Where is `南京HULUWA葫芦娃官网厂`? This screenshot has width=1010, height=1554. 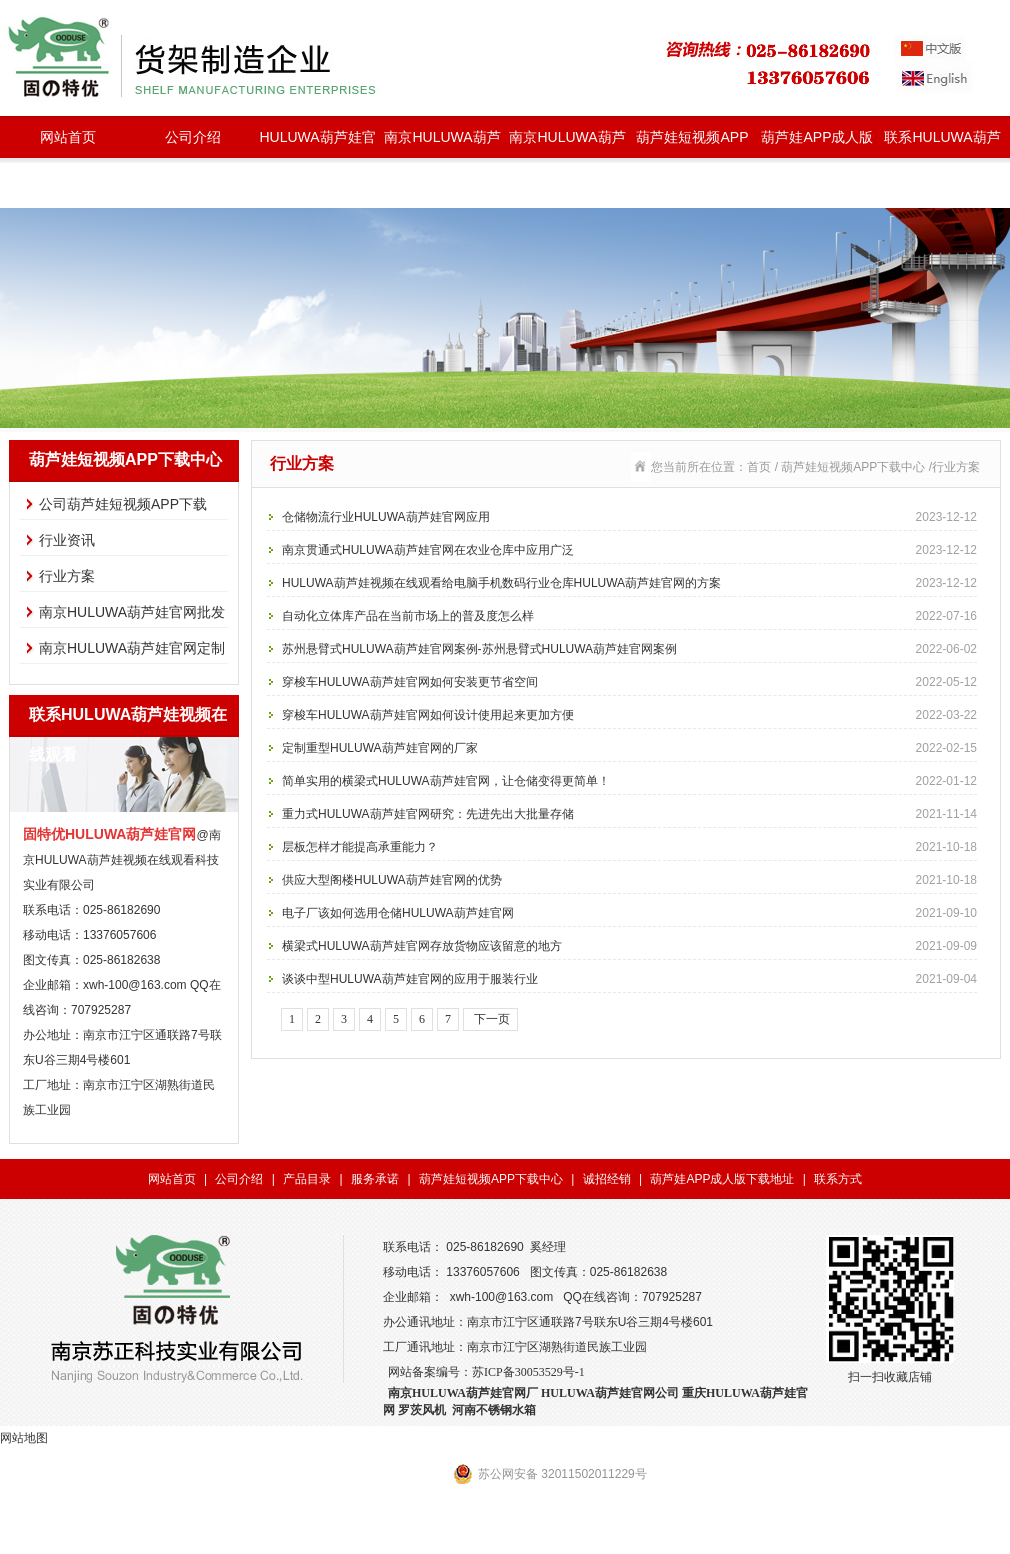
南京HULUWA葫芦娃官网厂 is located at coordinates (463, 1393).